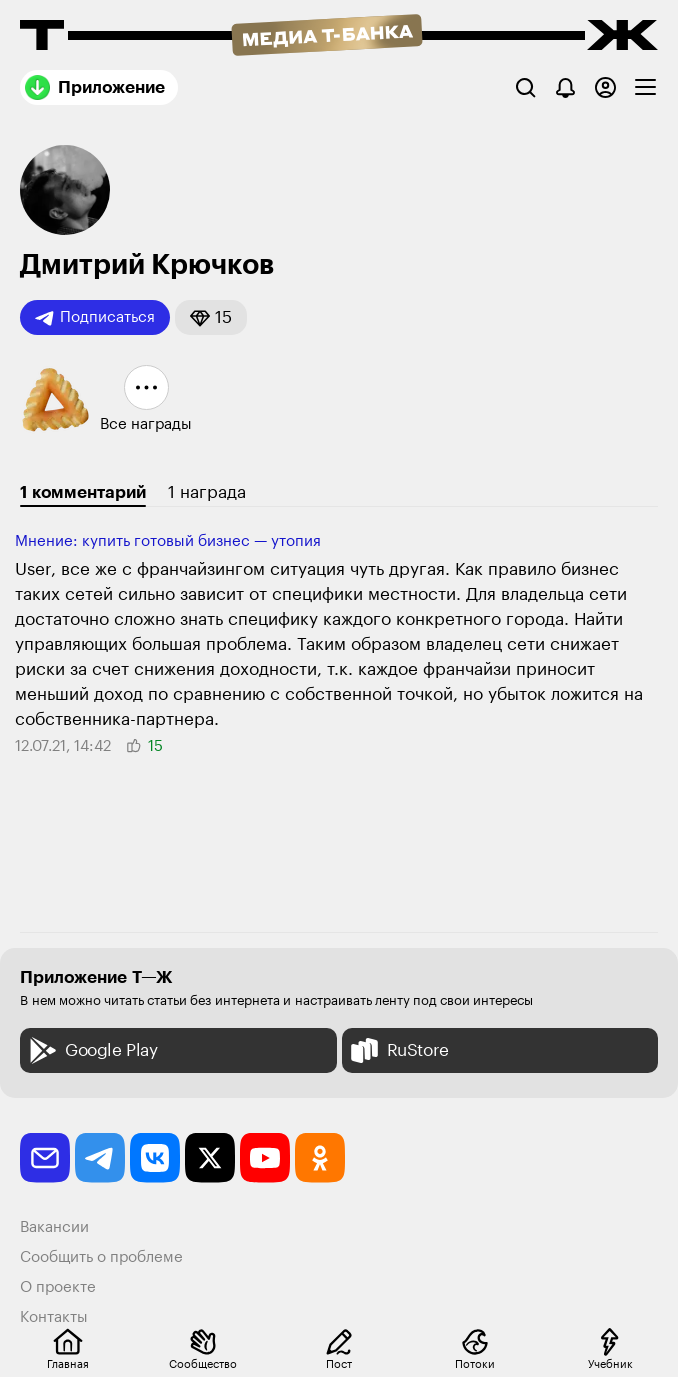 The height and width of the screenshot is (1377, 678). I want to click on [twitter], so click(210, 1158).